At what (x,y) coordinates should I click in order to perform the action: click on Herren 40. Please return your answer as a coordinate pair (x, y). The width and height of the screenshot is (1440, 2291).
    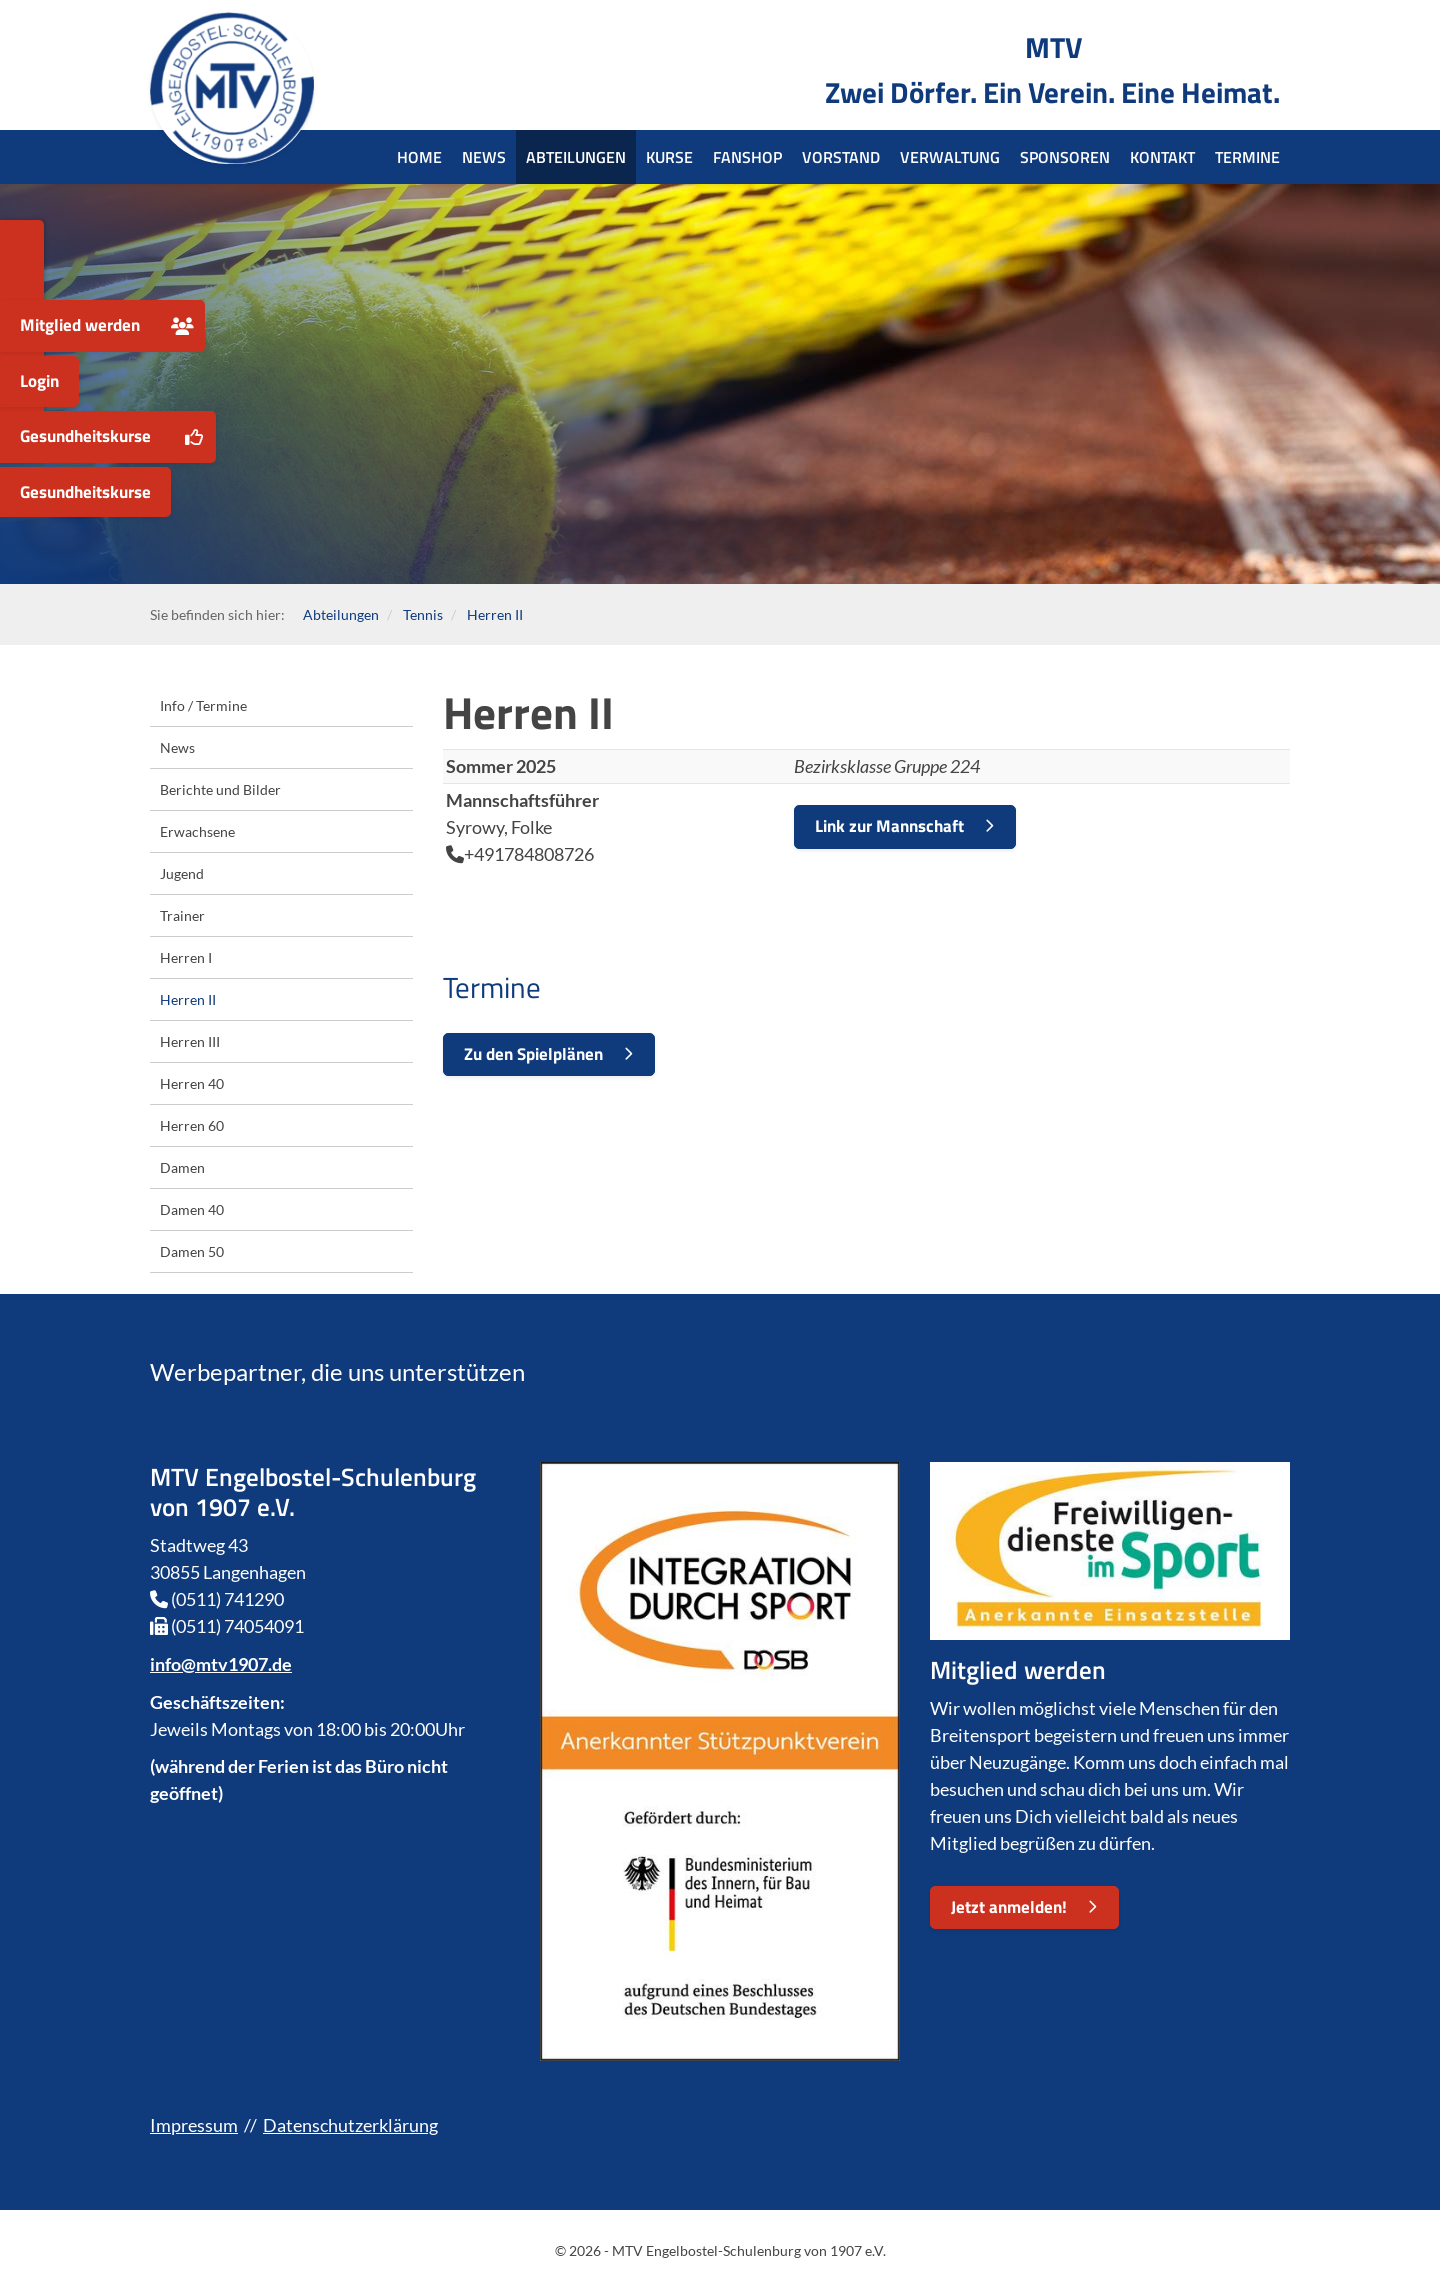
    Looking at the image, I should click on (192, 1083).